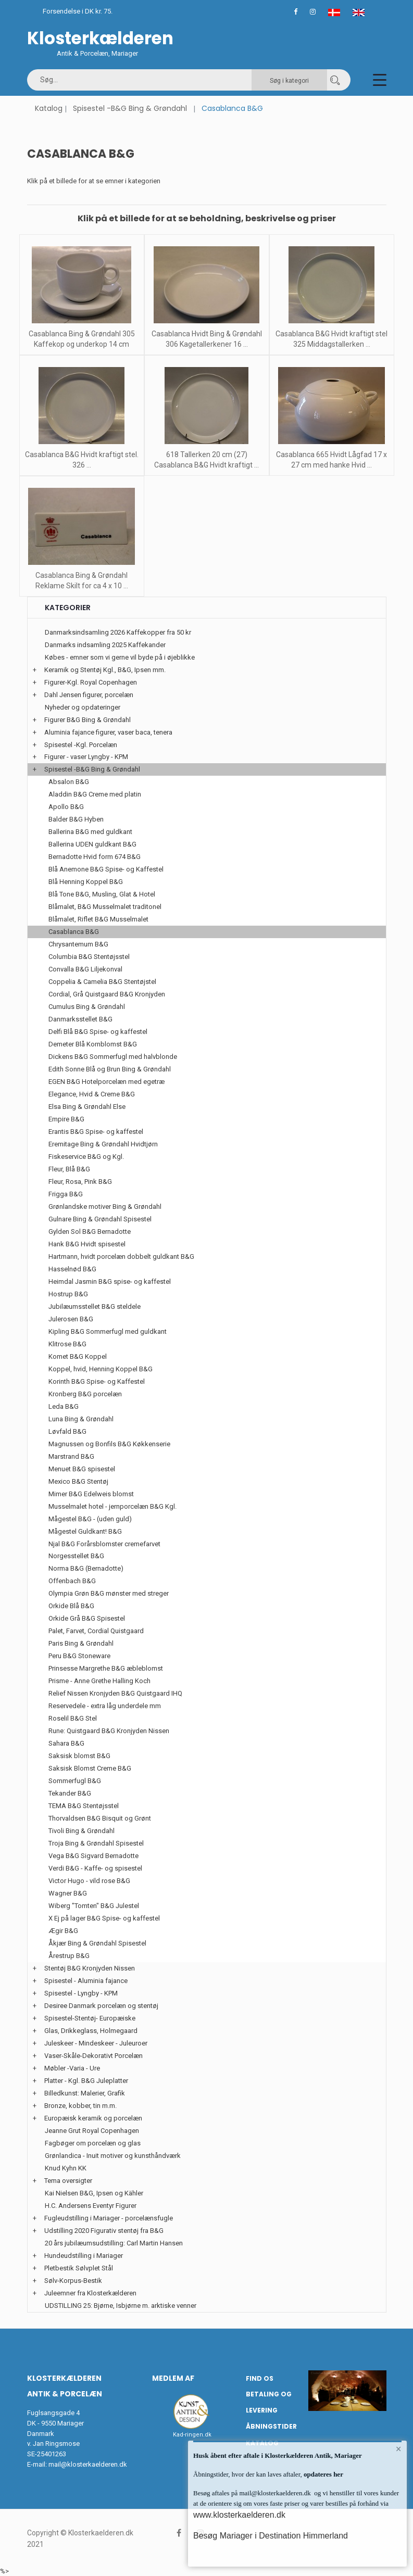 The height and width of the screenshot is (2576, 413). What do you see at coordinates (99, 1681) in the screenshot?
I see `Prisme - Anne Grethe Halling Koch` at bounding box center [99, 1681].